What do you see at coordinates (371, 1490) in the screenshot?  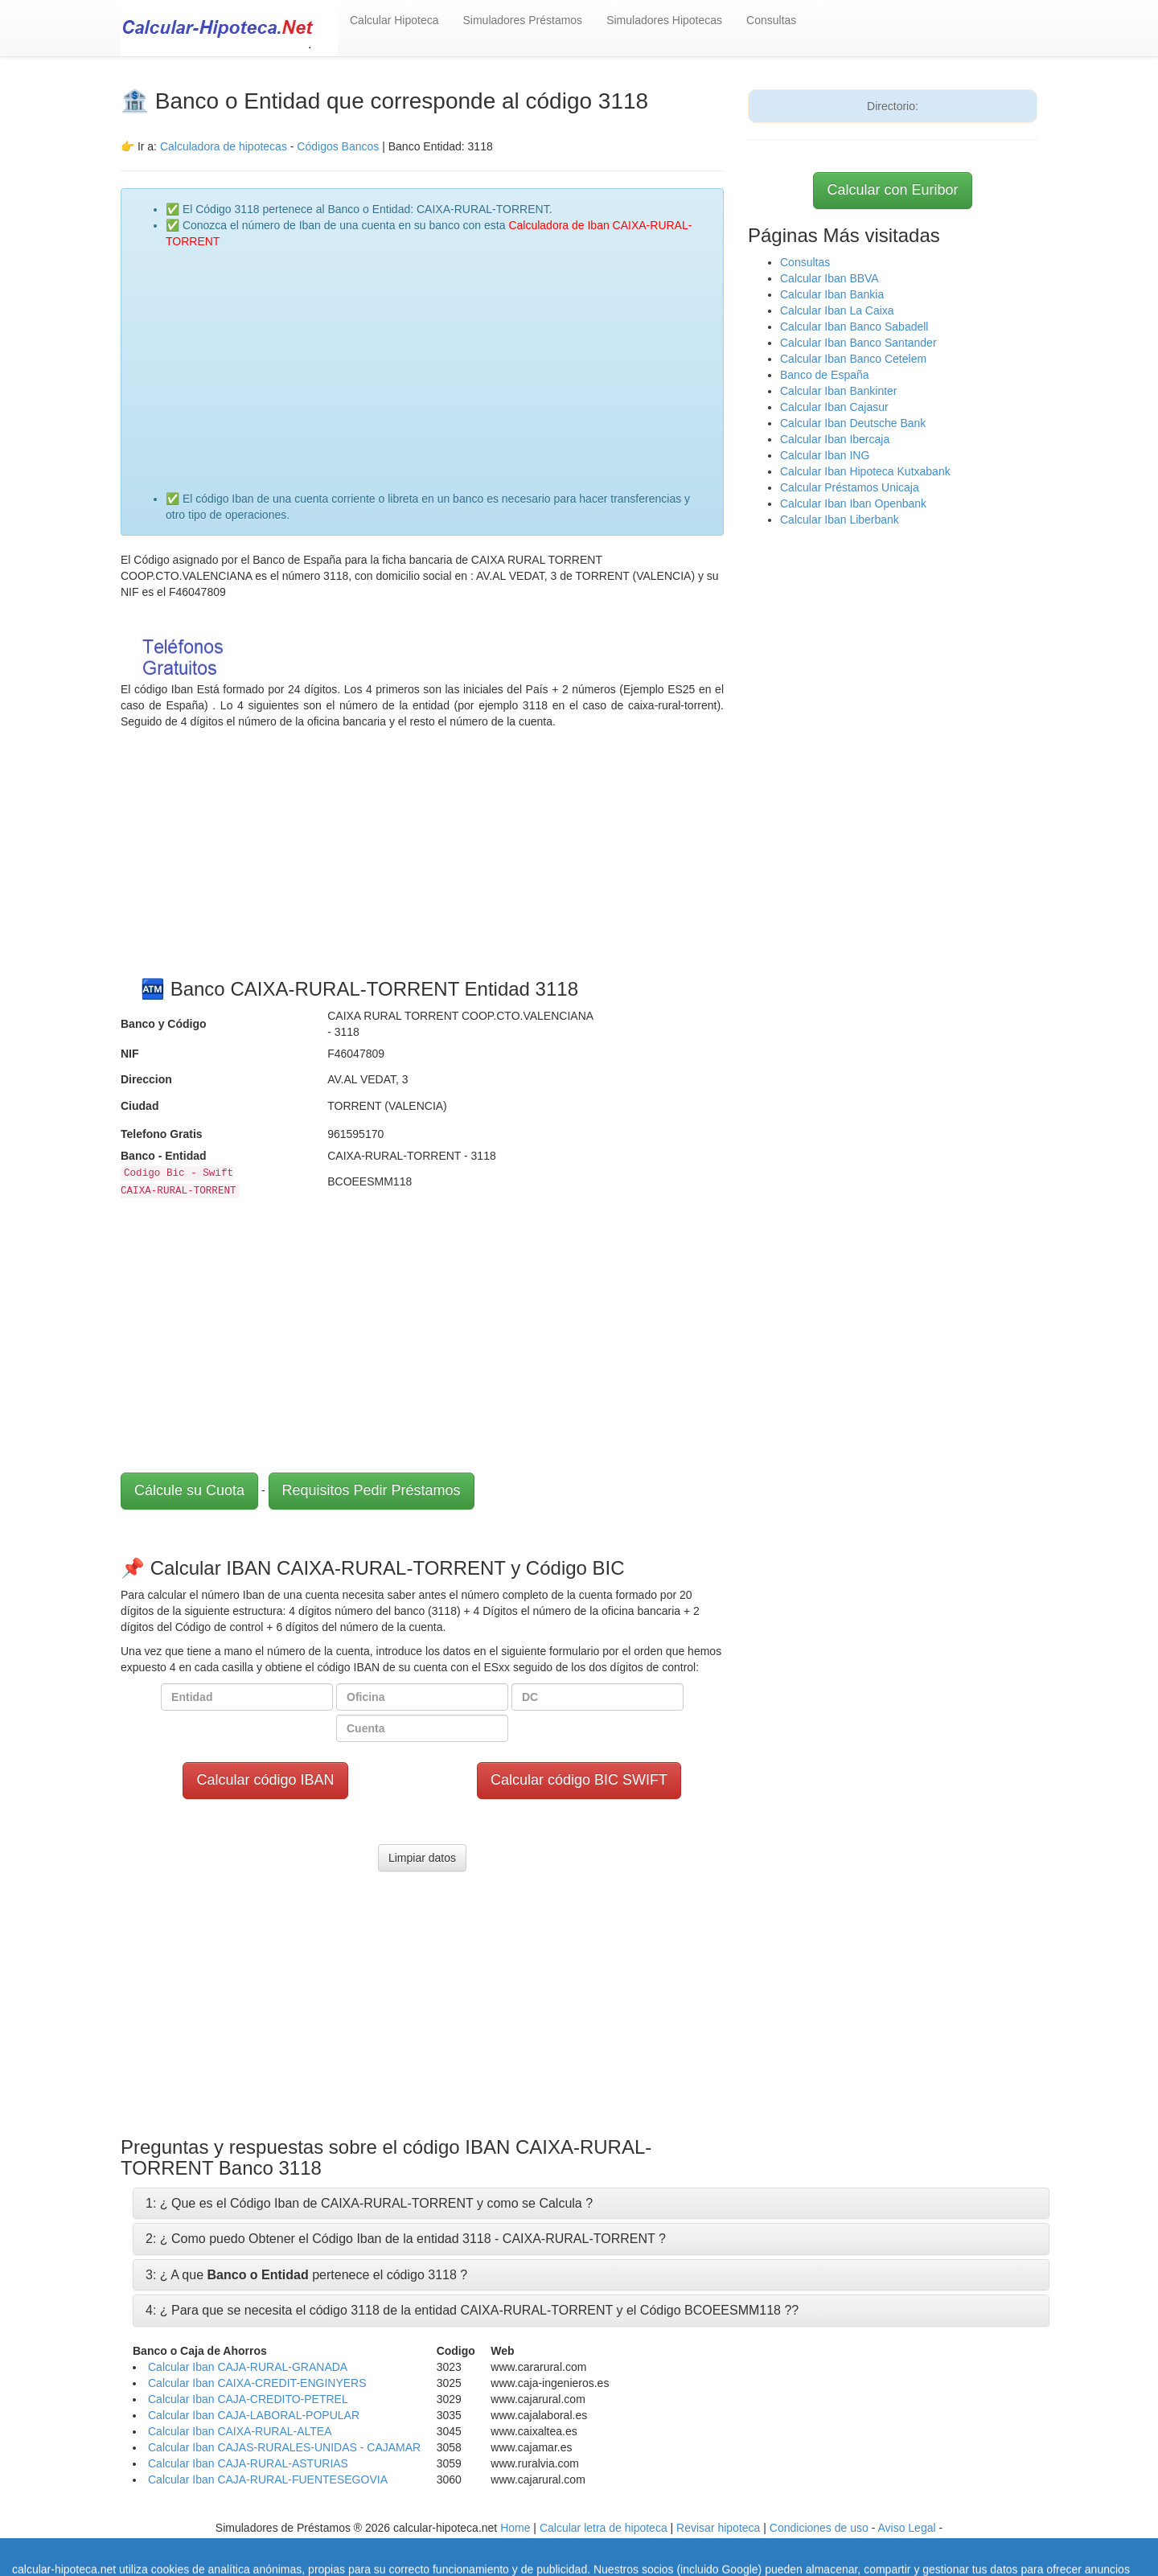 I see `Requisitos Pedir Préstamos` at bounding box center [371, 1490].